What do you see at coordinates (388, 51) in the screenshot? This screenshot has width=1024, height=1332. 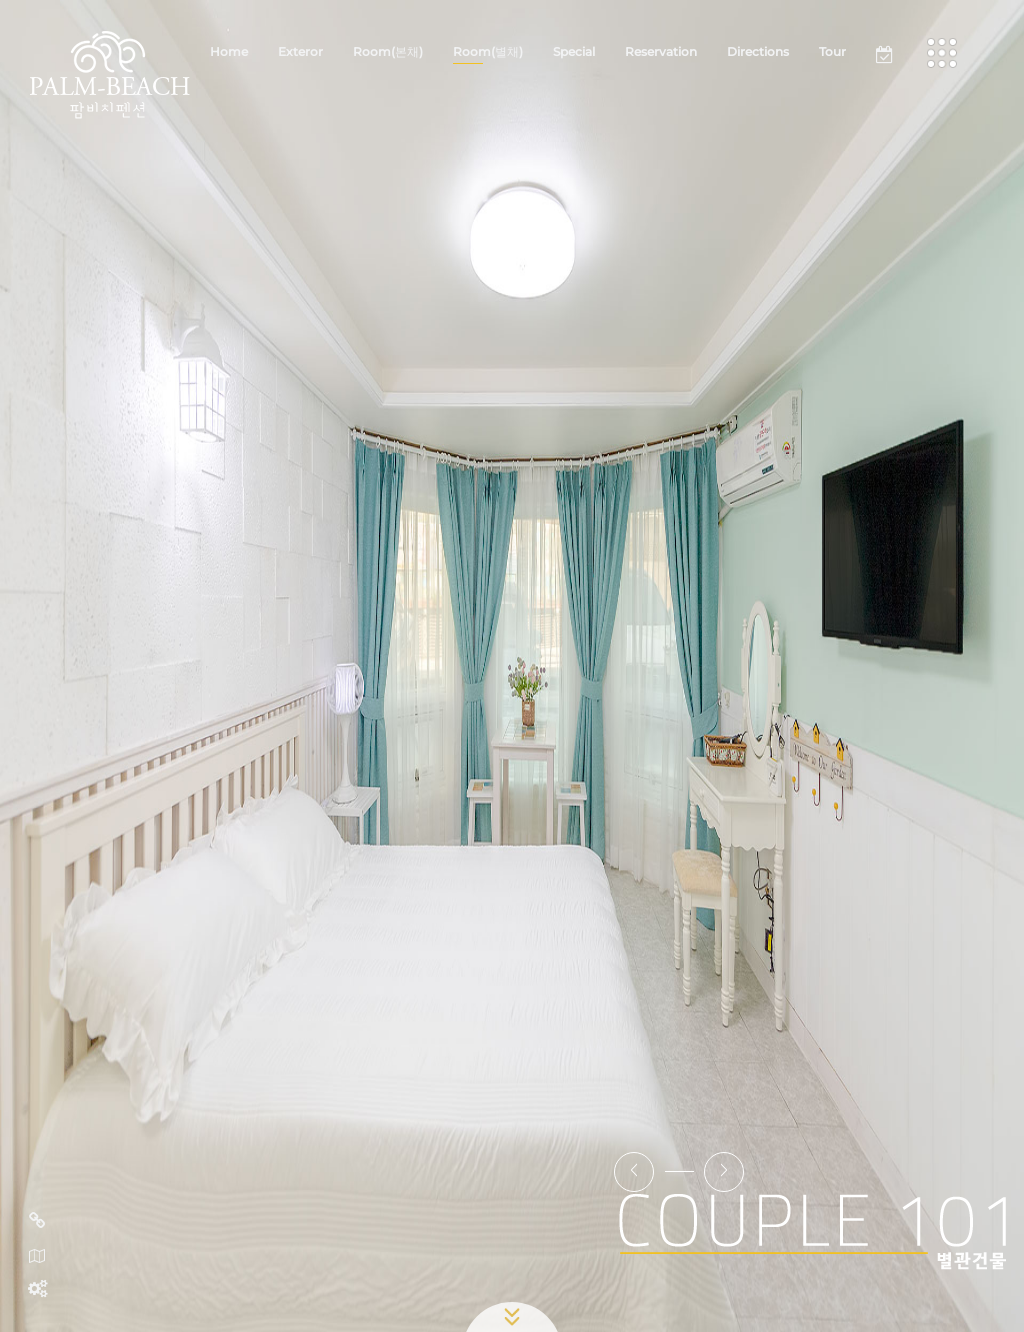 I see `Room(본채)` at bounding box center [388, 51].